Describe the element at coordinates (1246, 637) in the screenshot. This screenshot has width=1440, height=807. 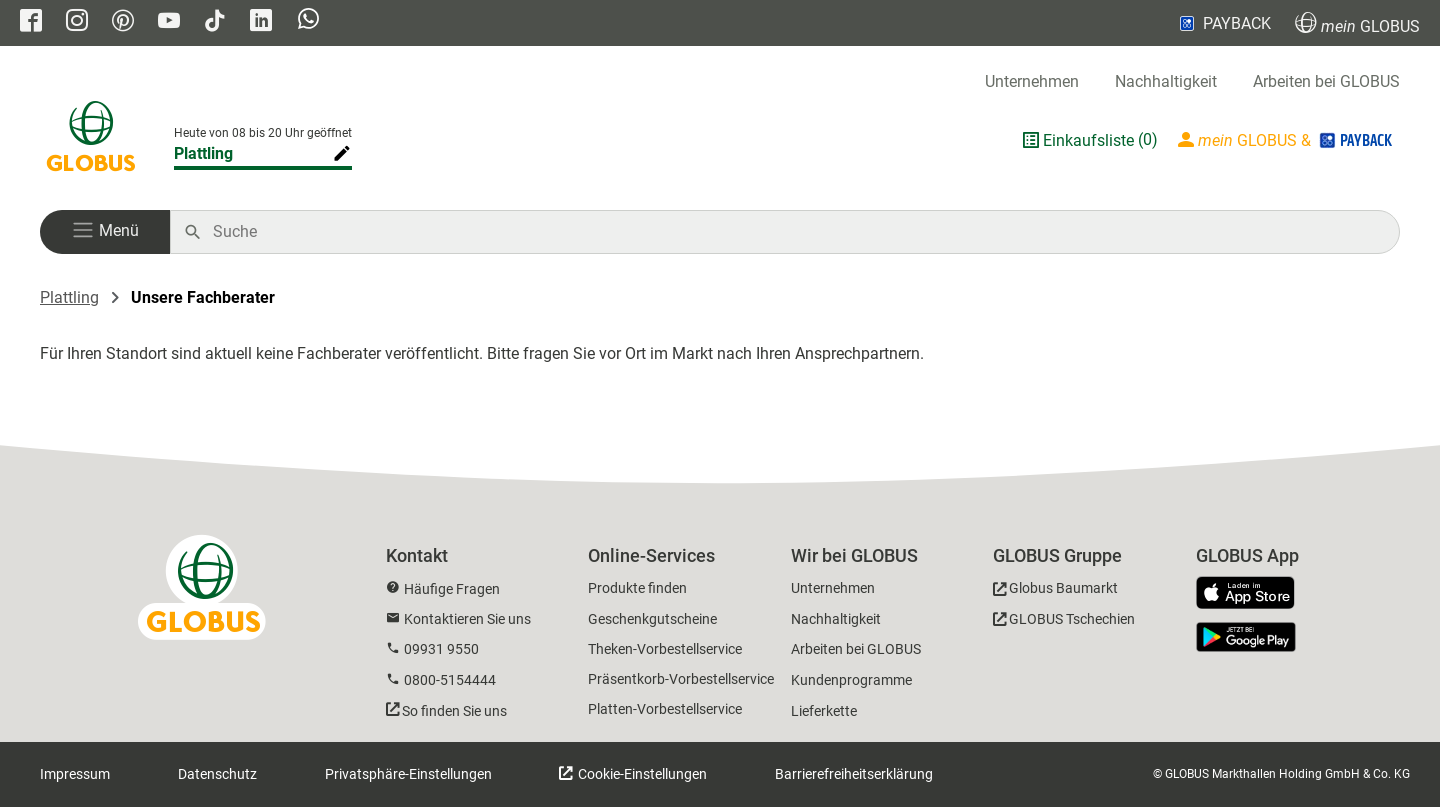
I see `[GLOBUS App im Play Store]` at that location.